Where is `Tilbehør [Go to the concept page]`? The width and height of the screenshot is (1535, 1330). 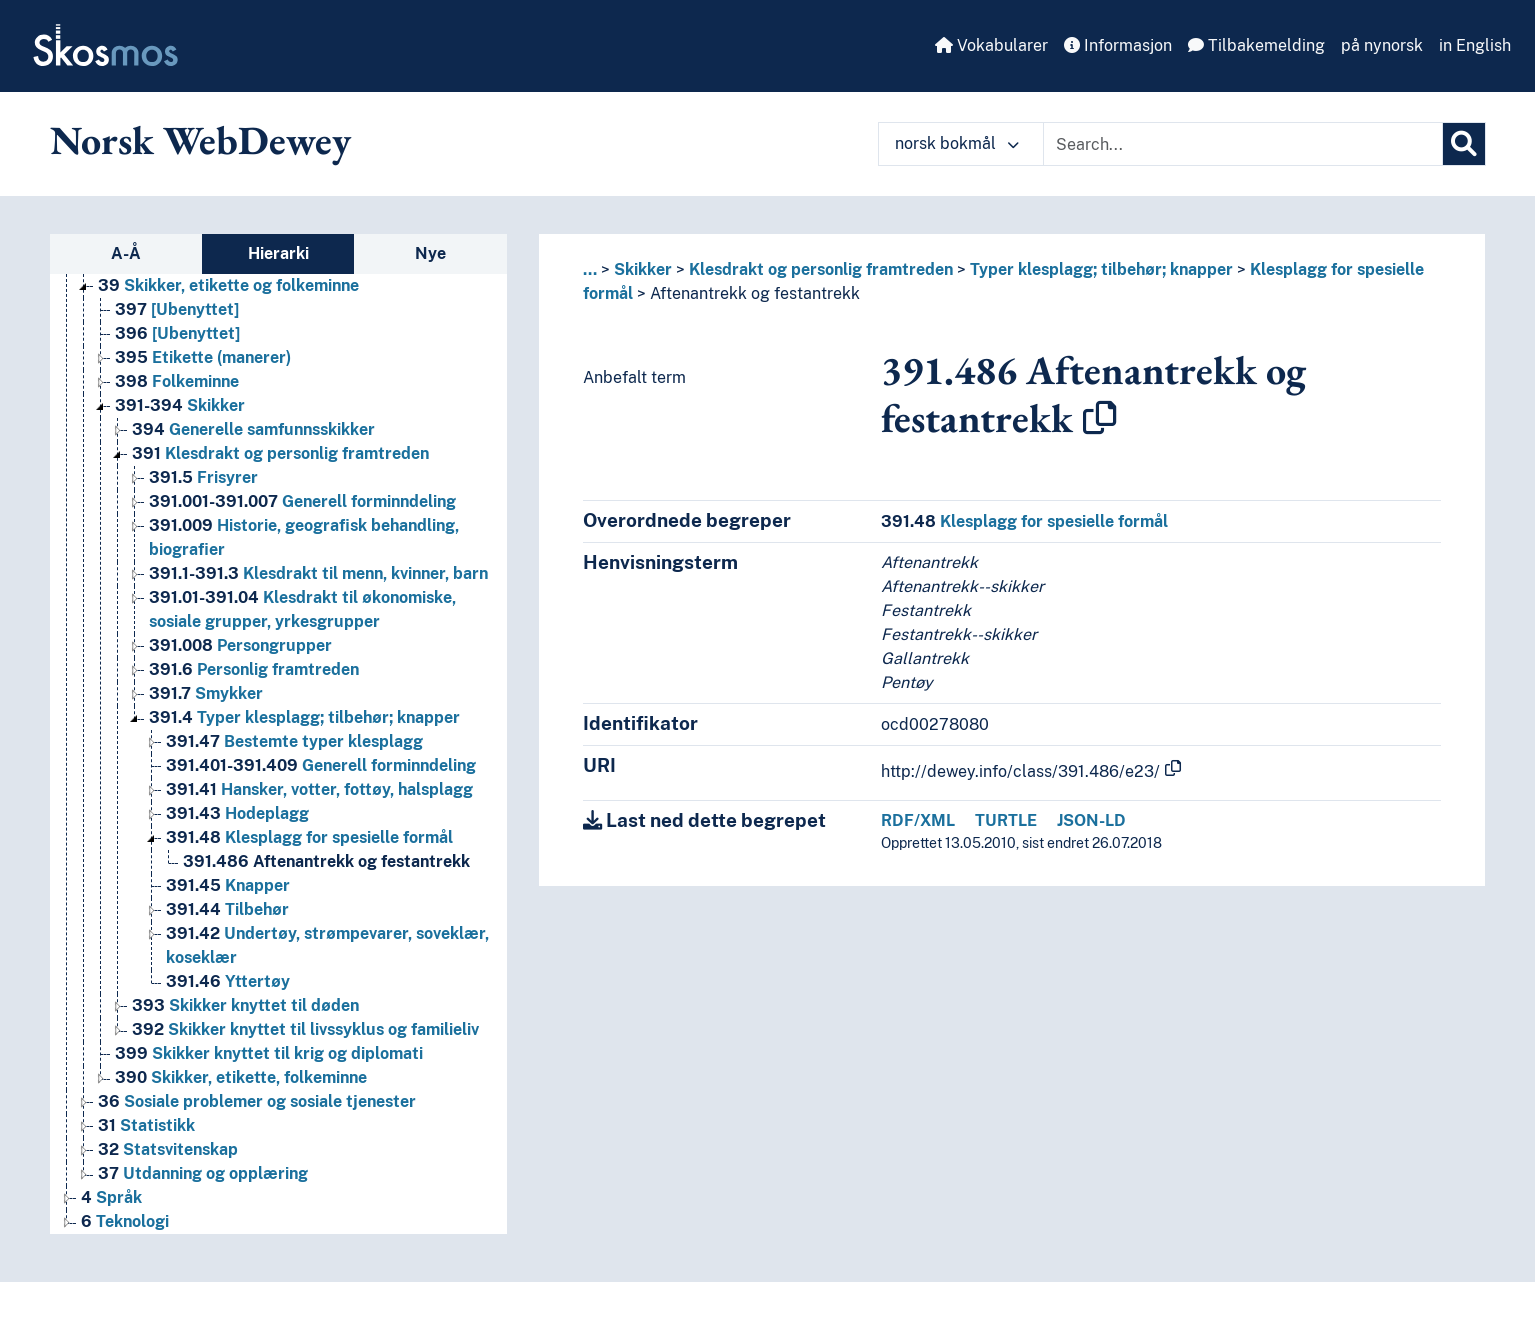
Tilbehør [Go to the concept page] is located at coordinates (227, 909).